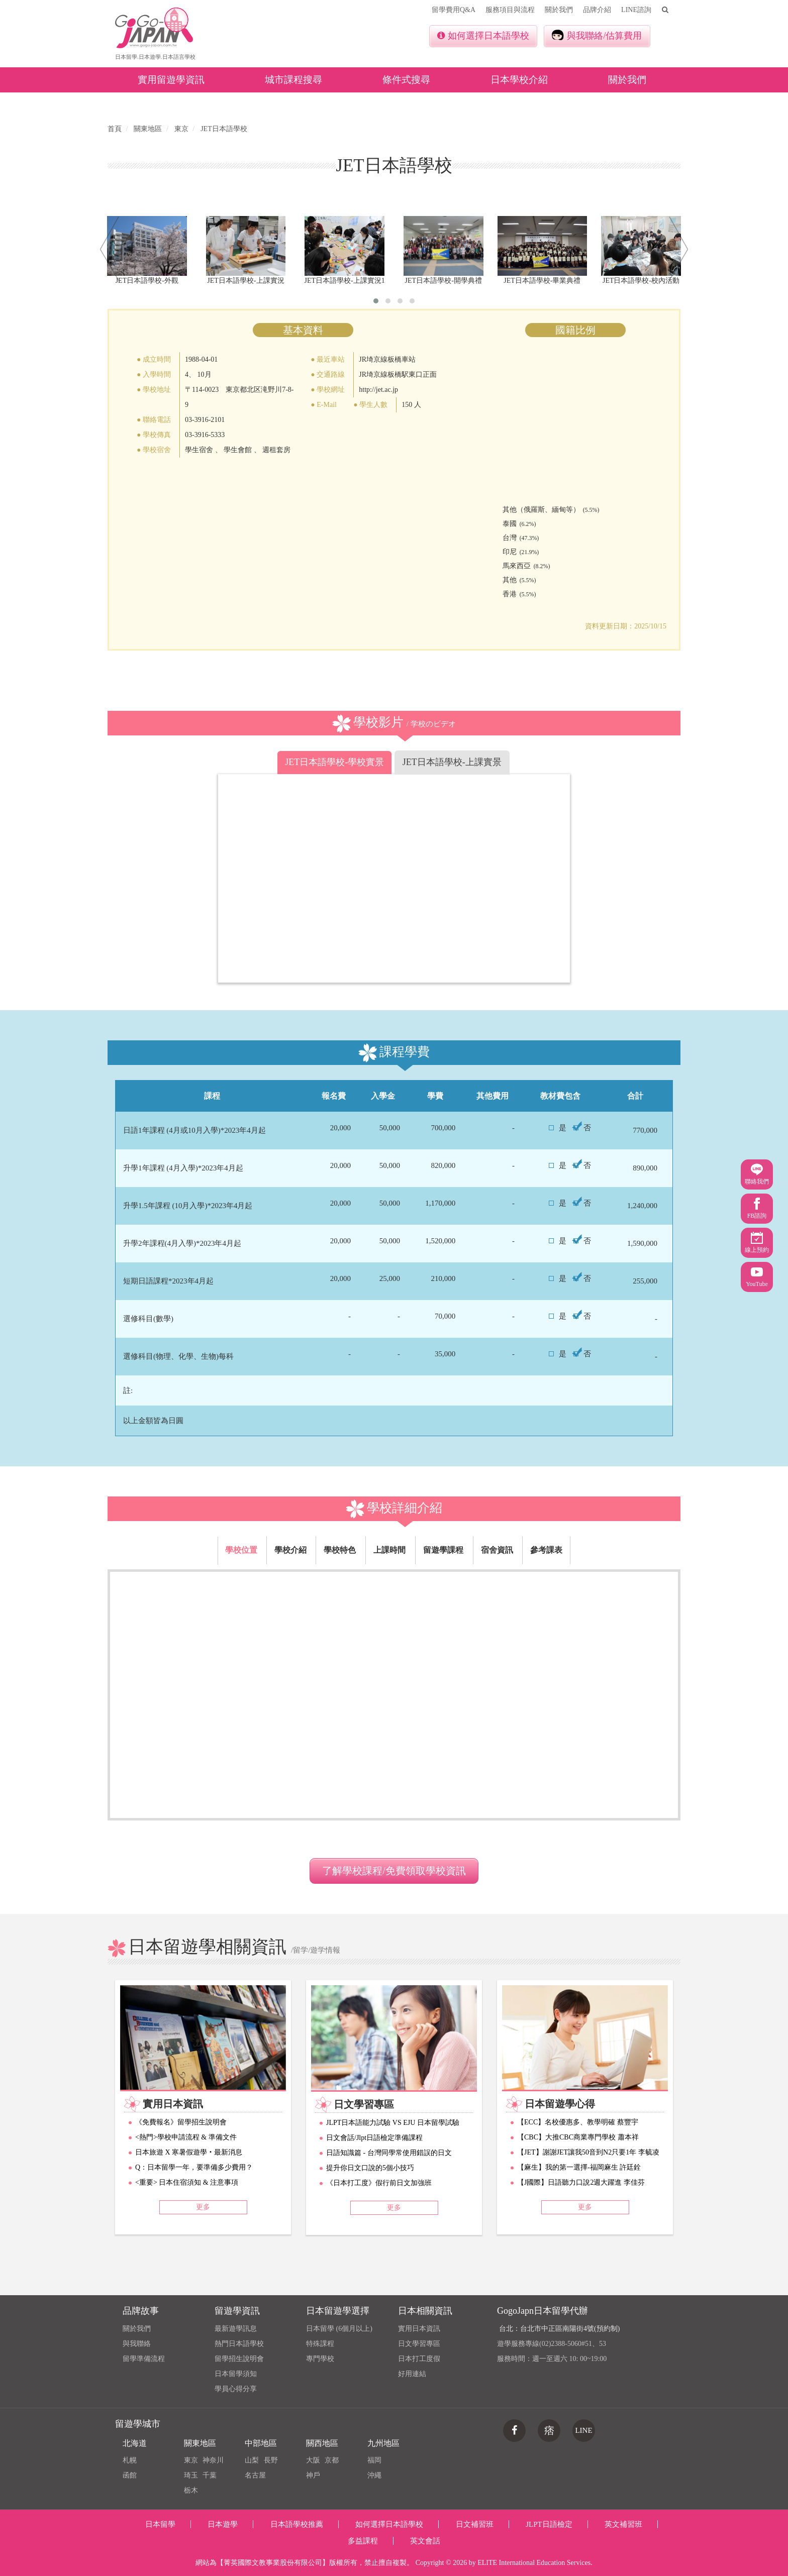 The width and height of the screenshot is (788, 2576). I want to click on 實用留遊學資訊, so click(171, 79).